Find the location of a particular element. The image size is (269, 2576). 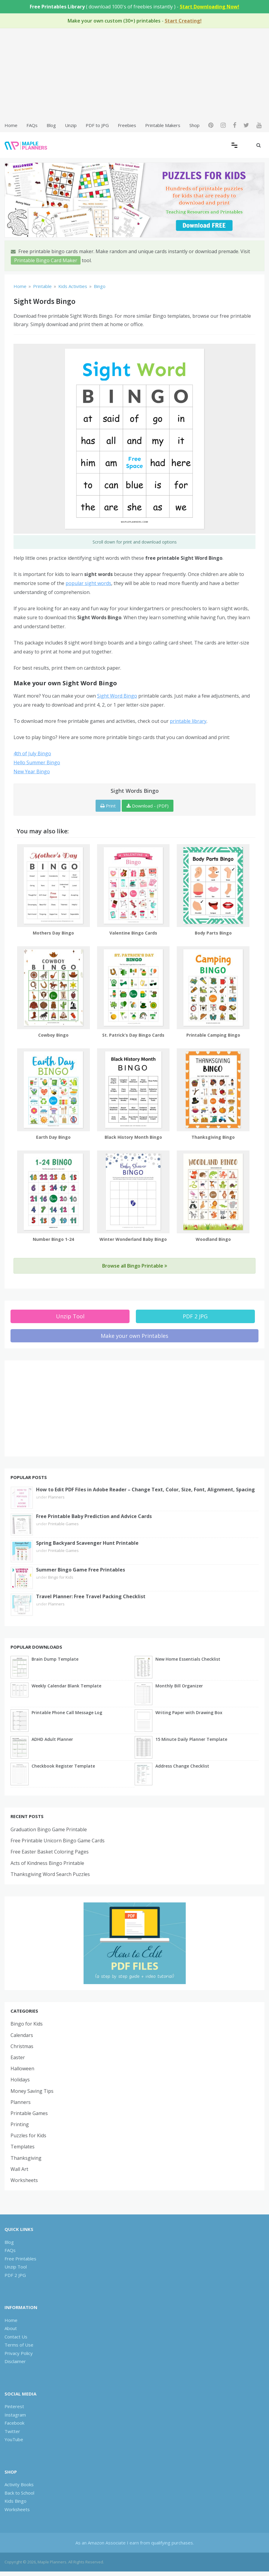

Make your own Printables is located at coordinates (134, 1335).